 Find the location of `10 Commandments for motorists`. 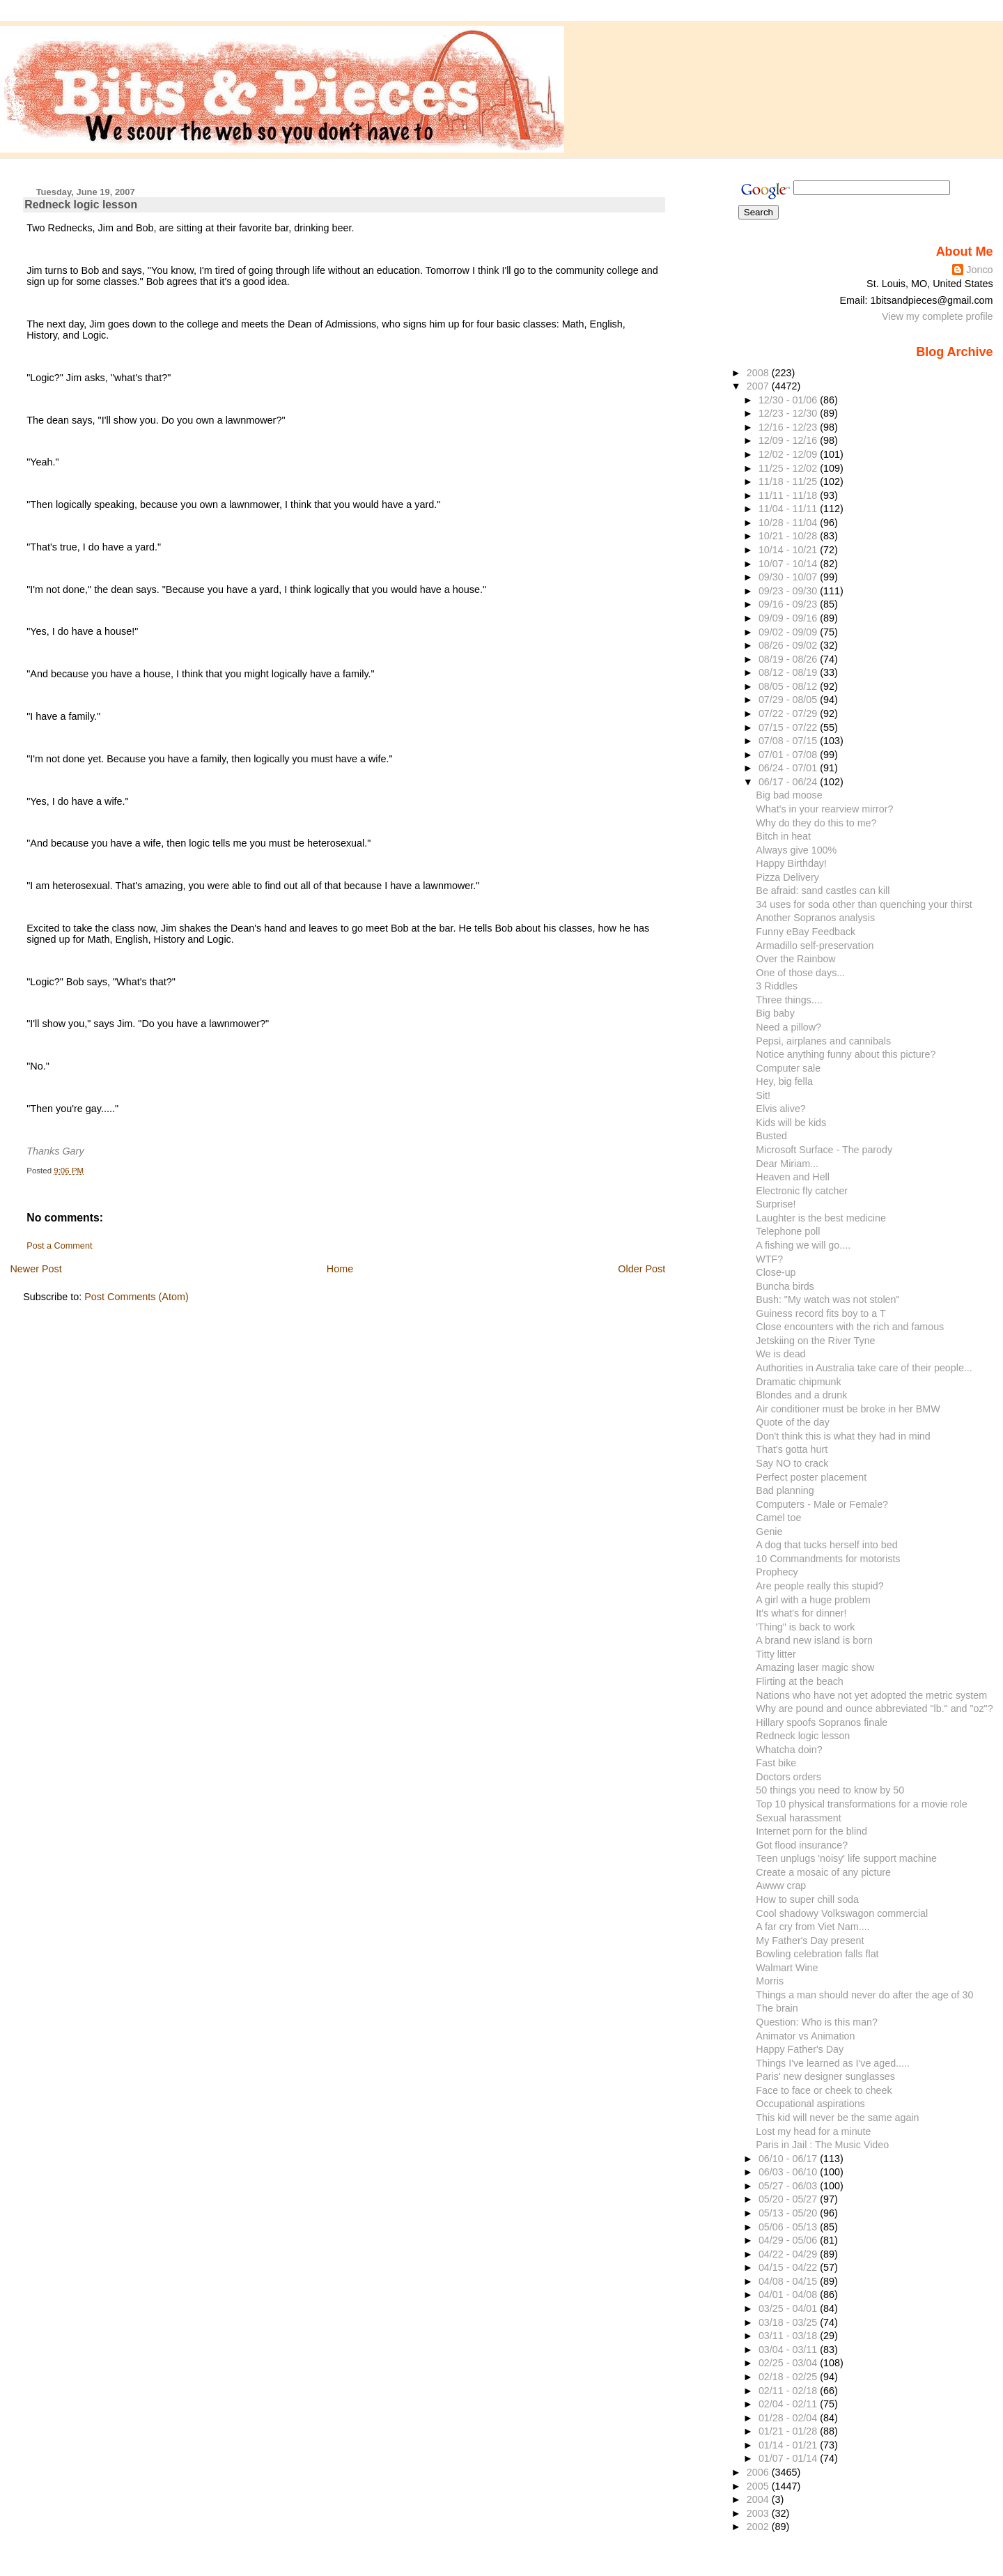

10 Commandments for motorists is located at coordinates (828, 1558).